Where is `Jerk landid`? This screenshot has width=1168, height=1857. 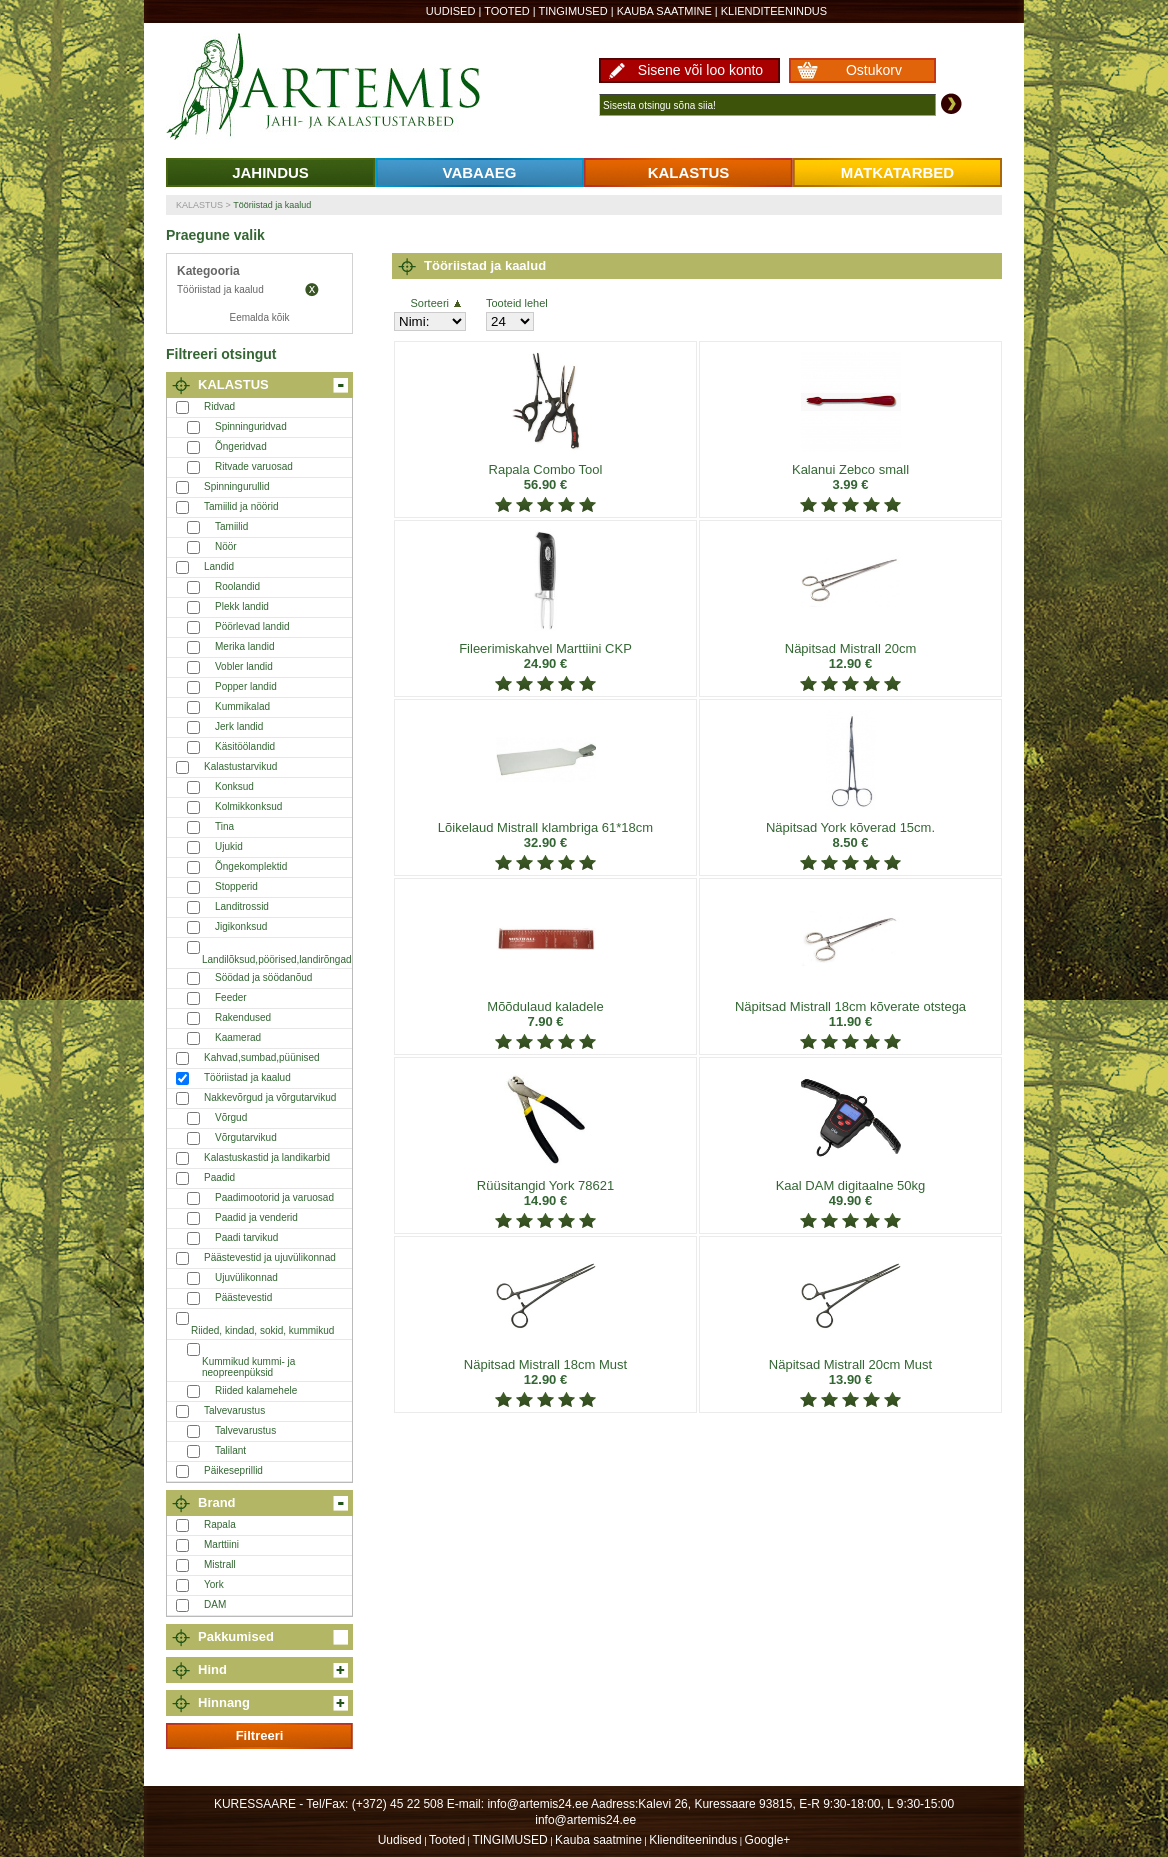 Jerk landid is located at coordinates (239, 726).